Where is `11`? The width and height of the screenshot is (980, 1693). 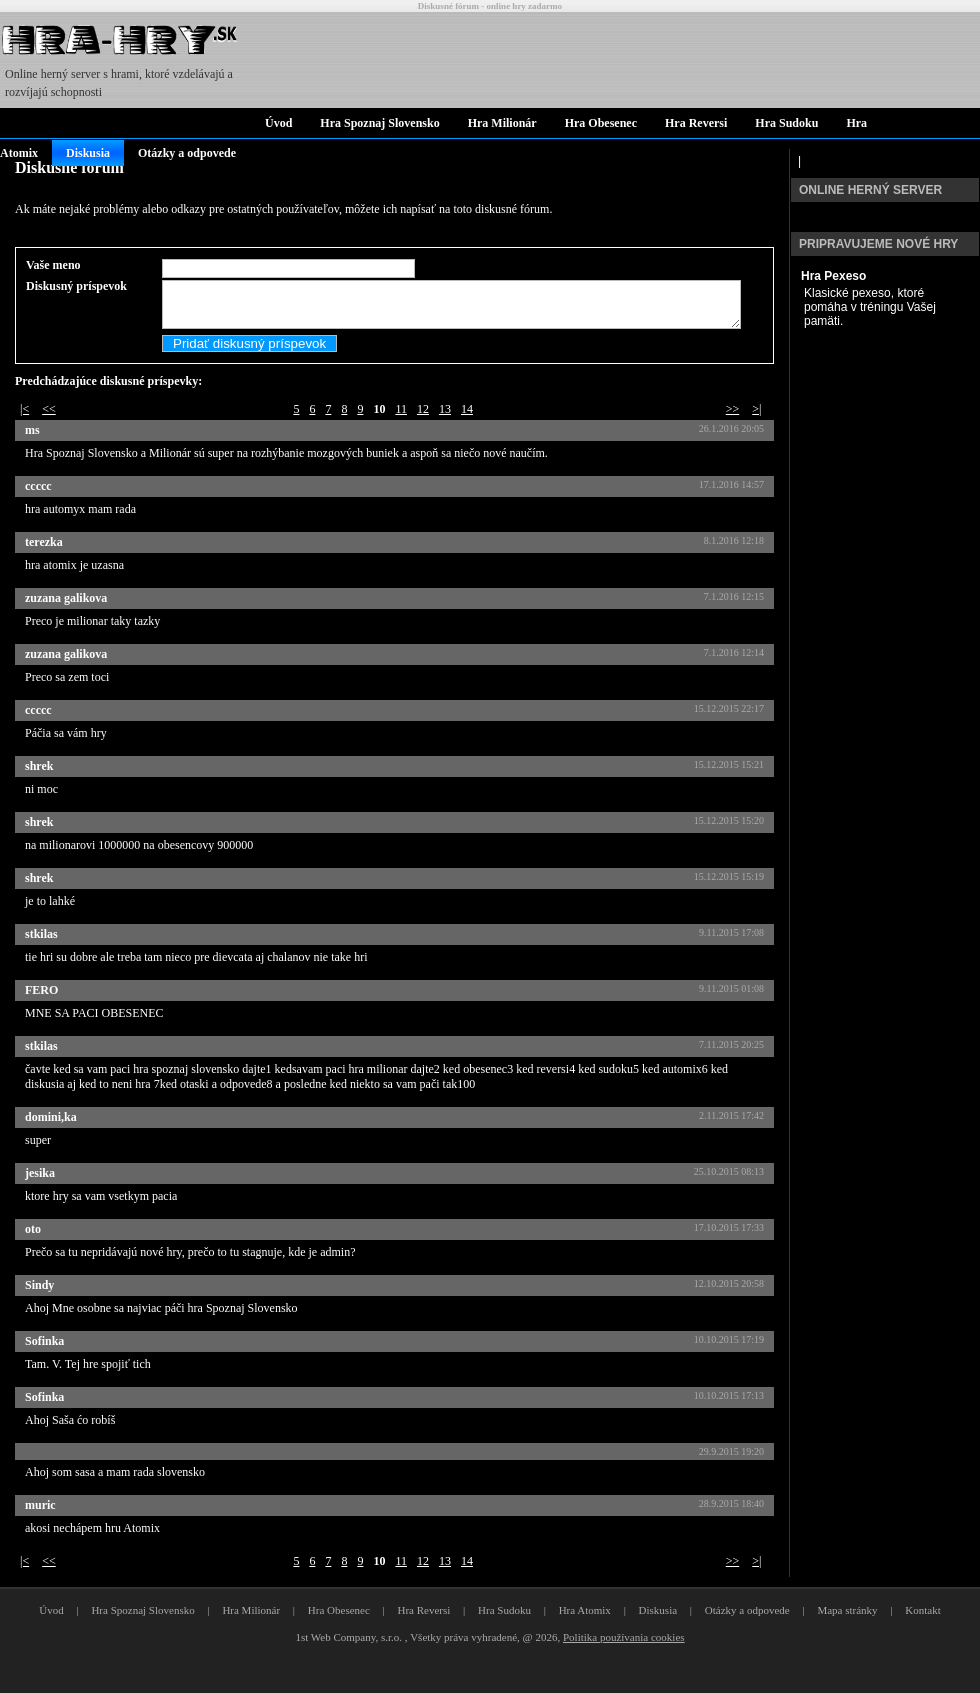 11 is located at coordinates (401, 433).